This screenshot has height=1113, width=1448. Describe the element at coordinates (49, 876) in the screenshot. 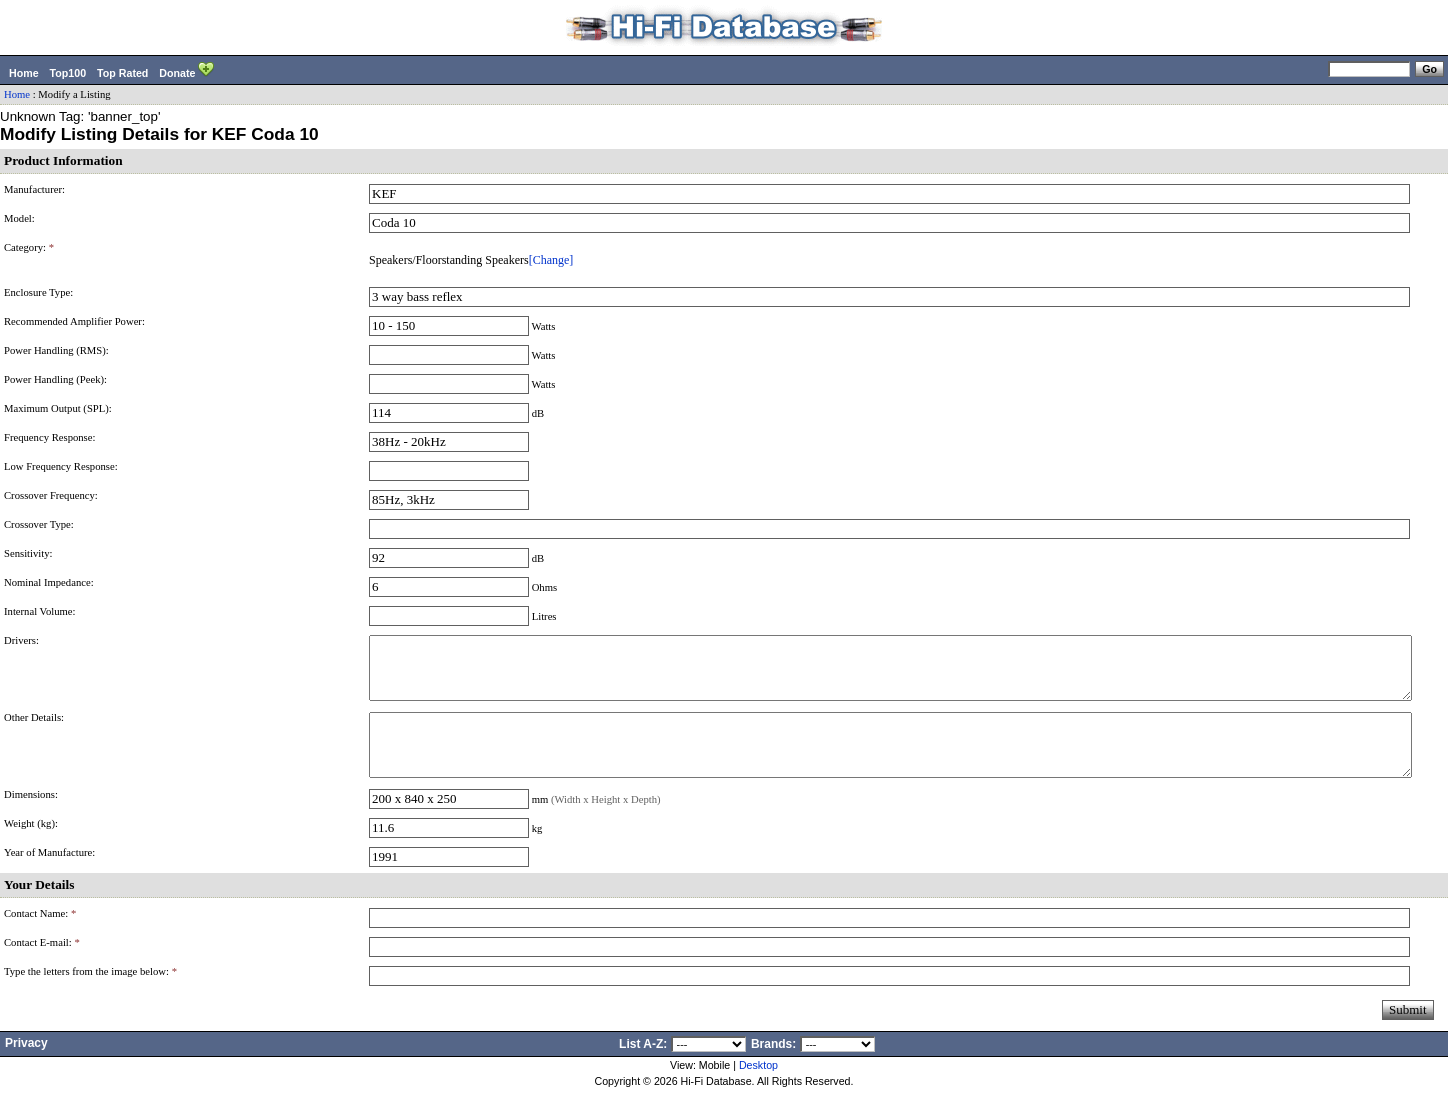

I see `Year of Manufacture:` at that location.